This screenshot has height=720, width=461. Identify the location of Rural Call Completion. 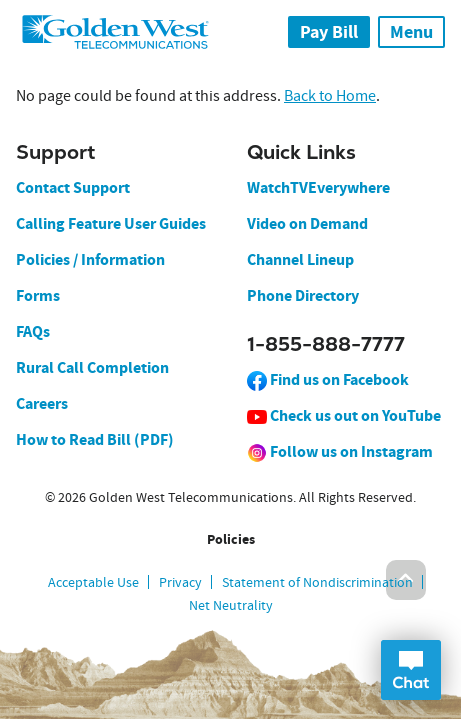
(92, 367).